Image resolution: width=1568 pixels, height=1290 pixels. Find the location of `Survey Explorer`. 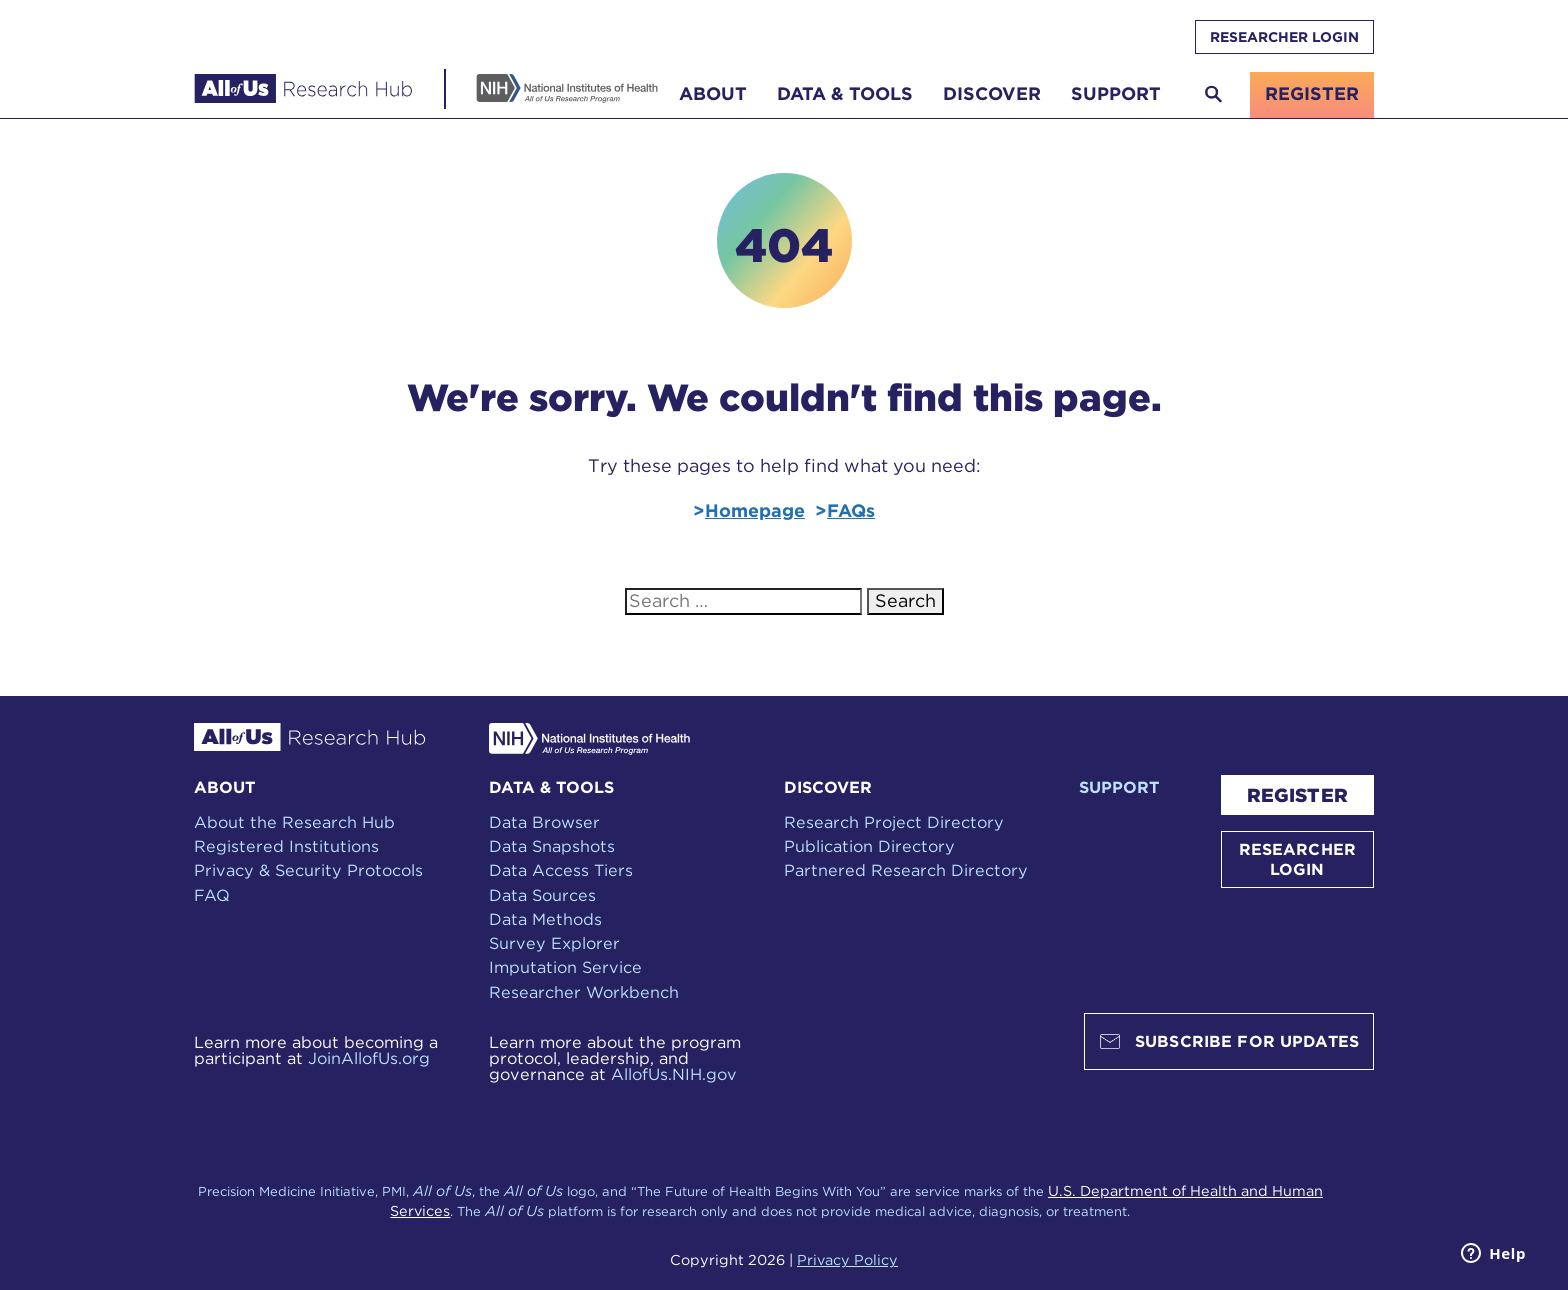

Survey Explorer is located at coordinates (554, 943).